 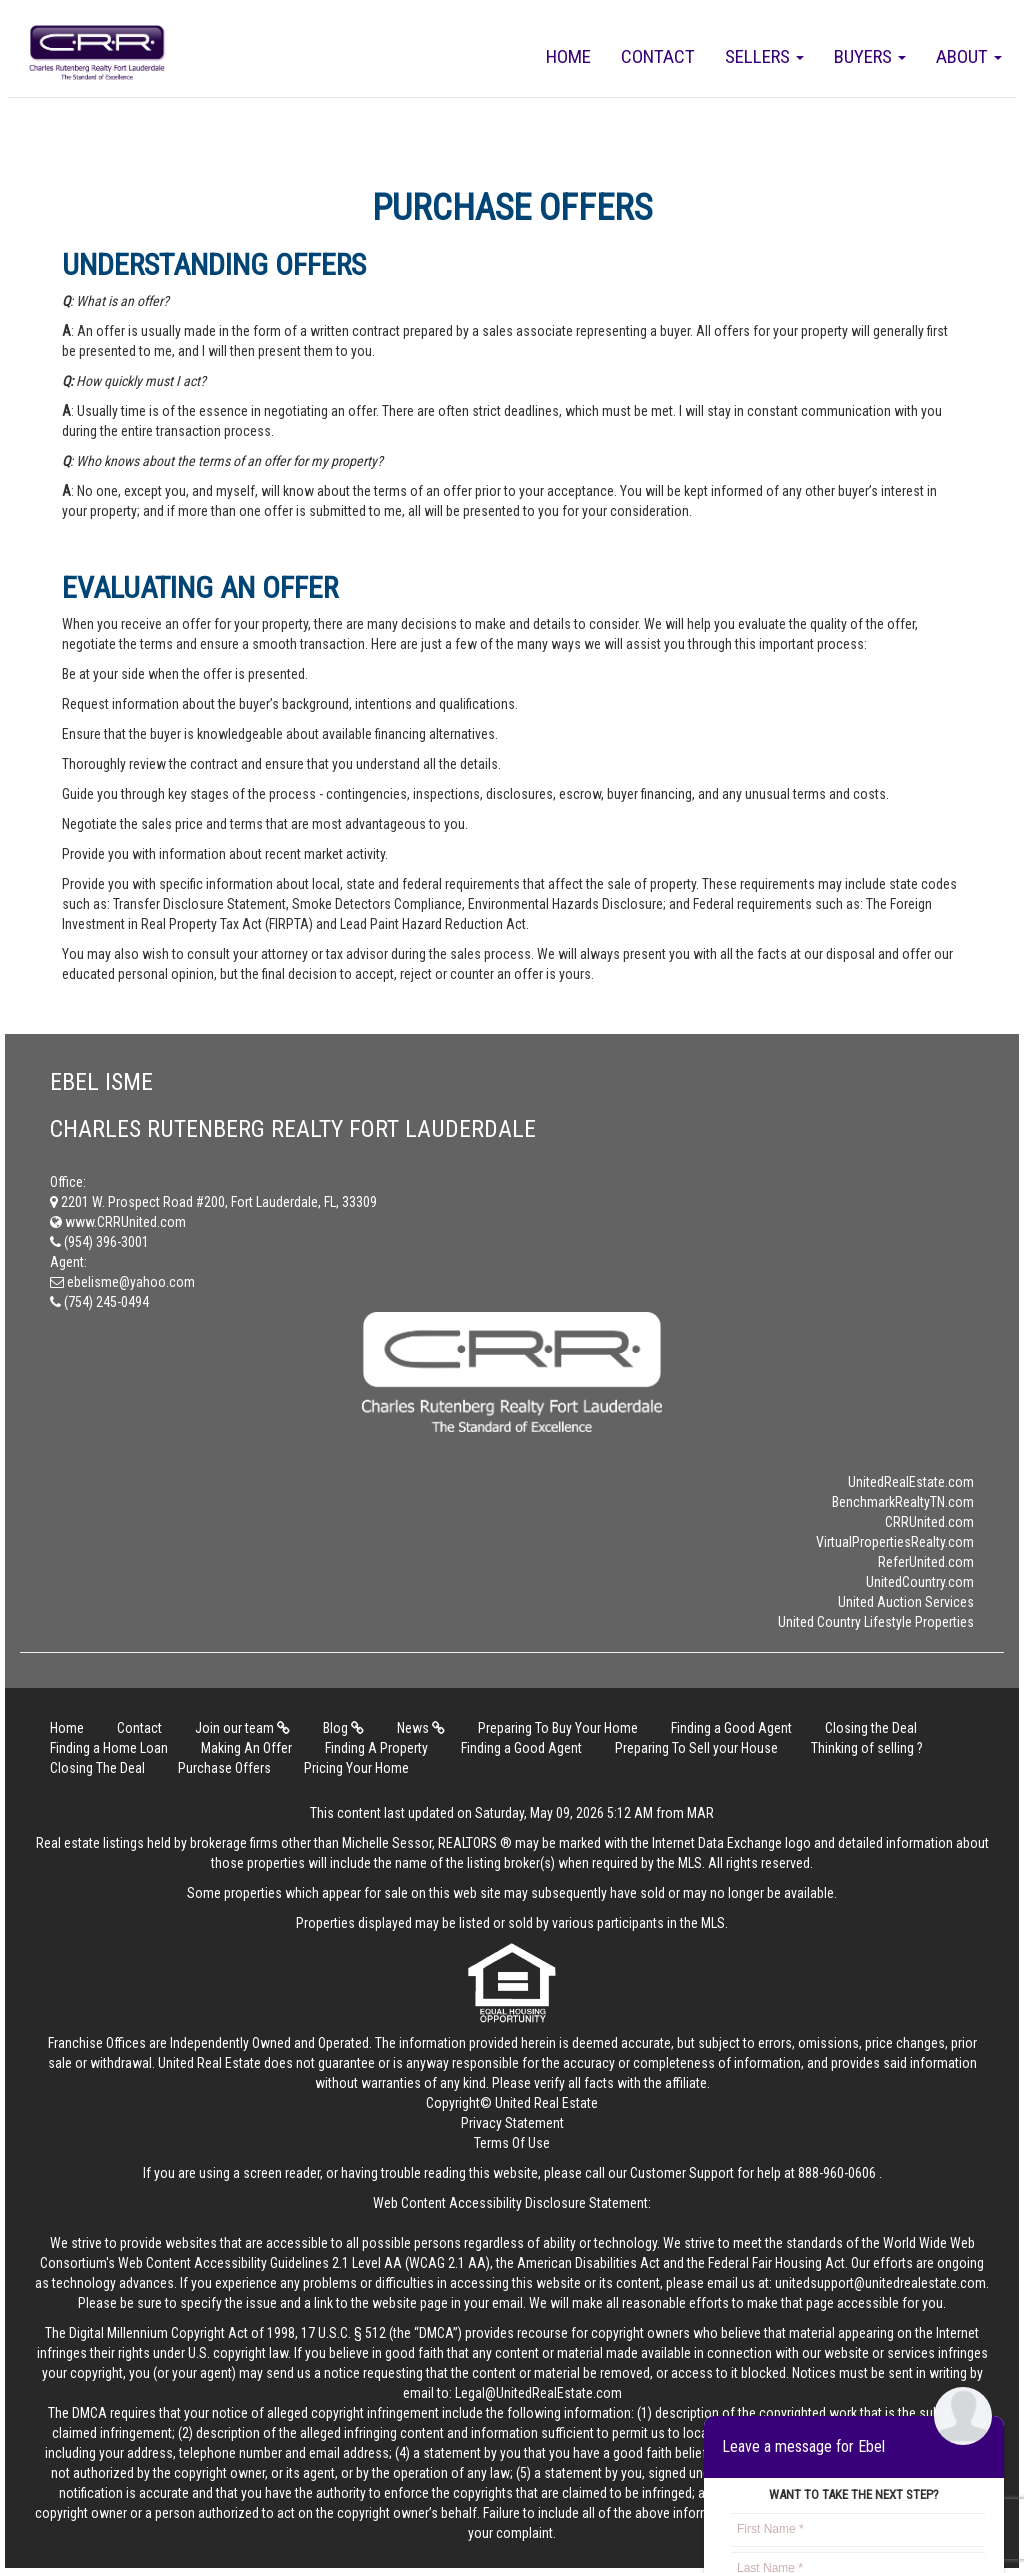 I want to click on About, so click(x=969, y=56).